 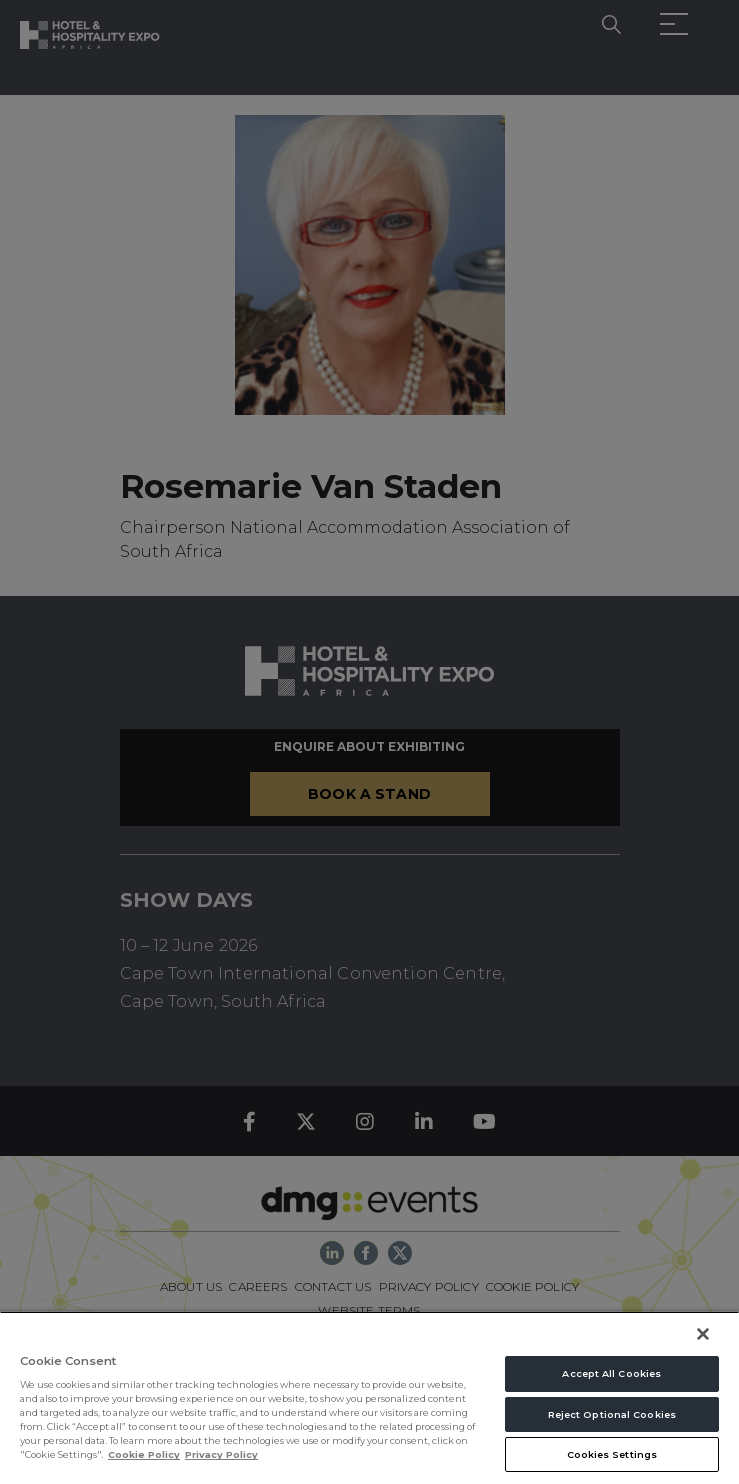 What do you see at coordinates (703, 1334) in the screenshot?
I see `[Close]` at bounding box center [703, 1334].